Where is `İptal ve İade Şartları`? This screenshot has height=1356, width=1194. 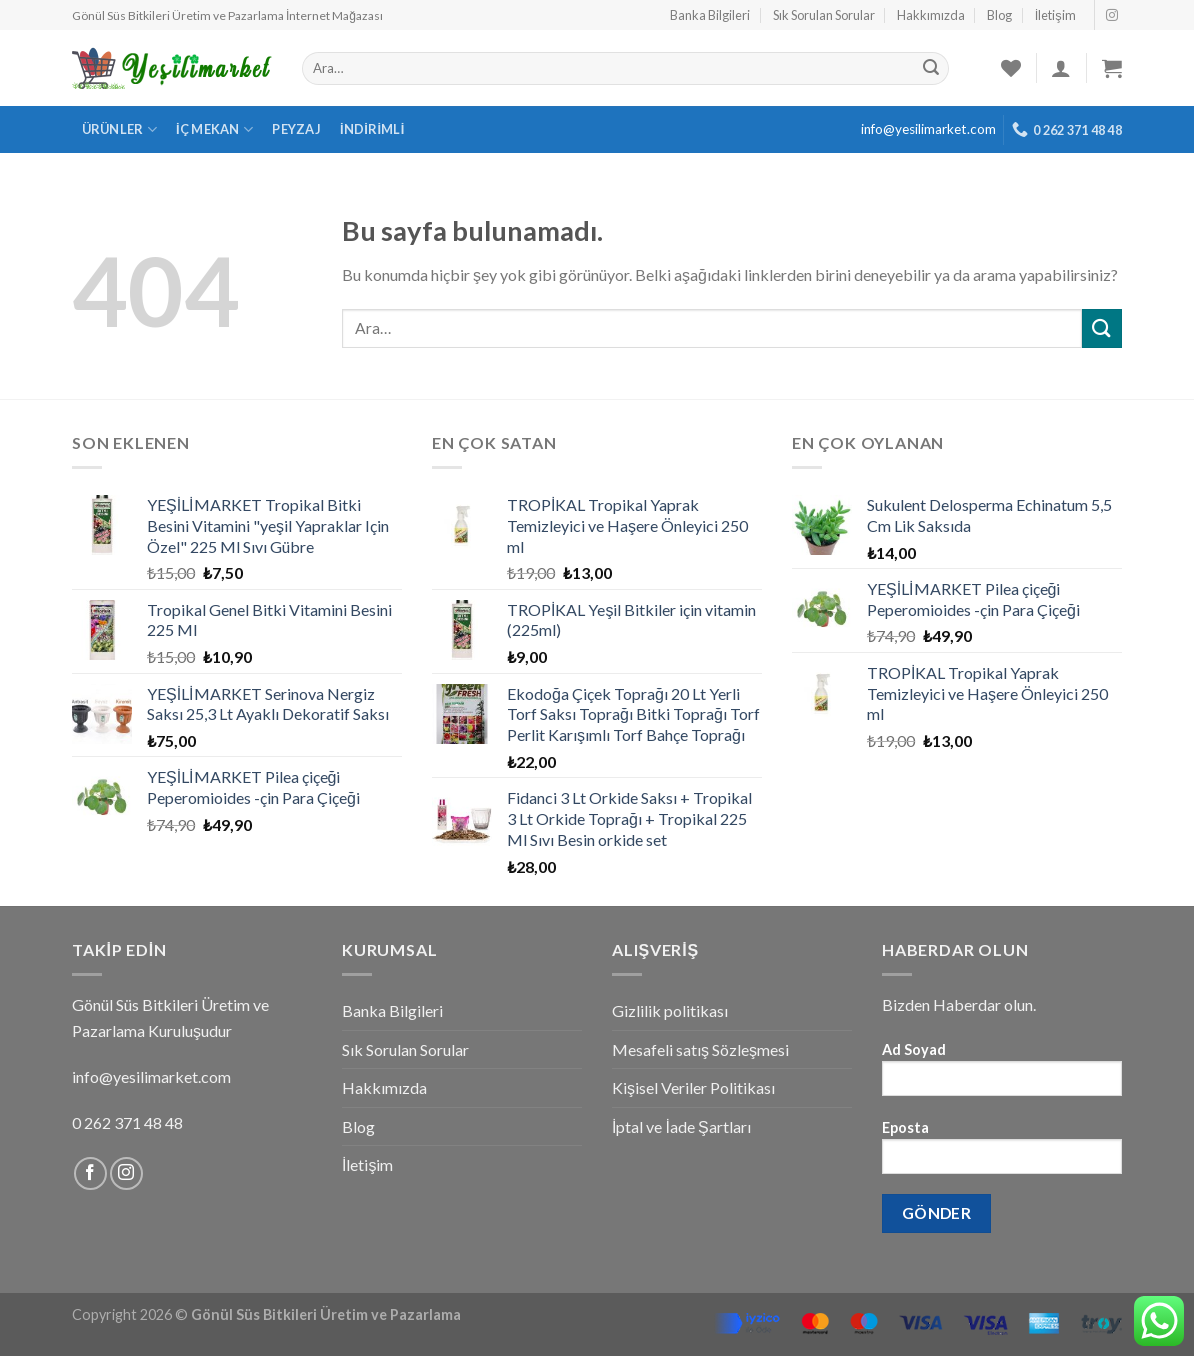 İptal ve İade Şartları is located at coordinates (681, 1126).